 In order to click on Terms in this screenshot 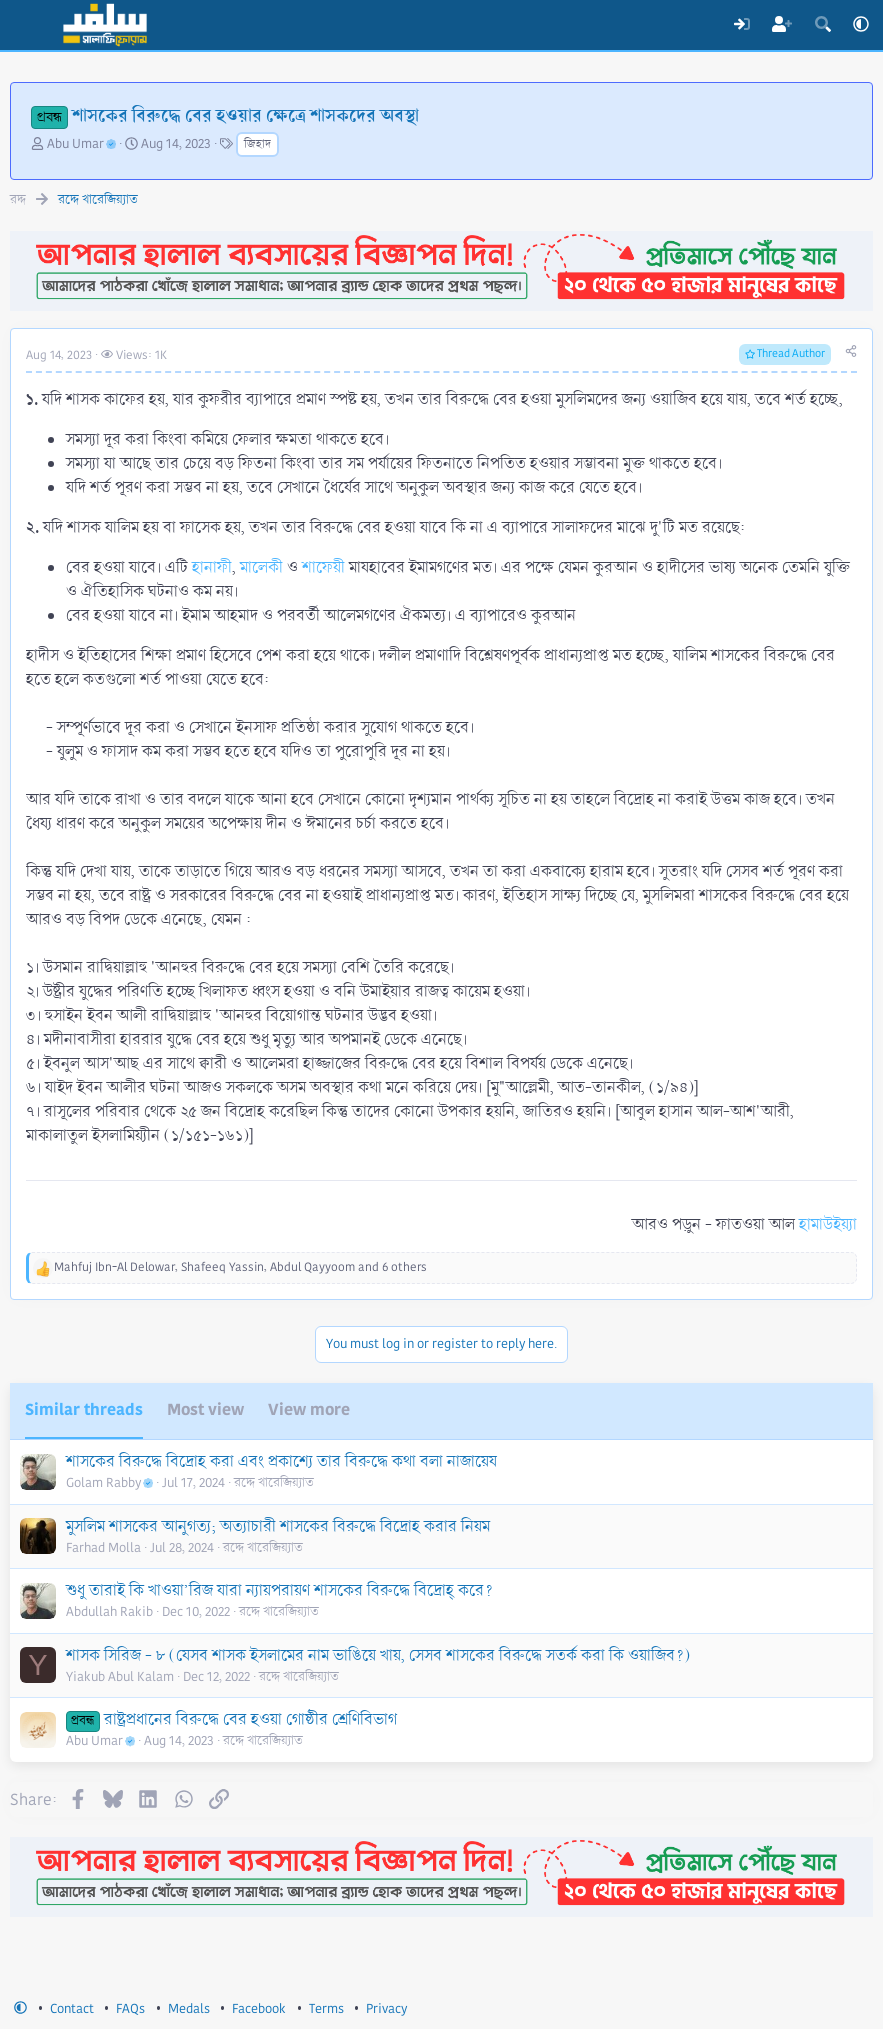, I will do `click(326, 2009)`.